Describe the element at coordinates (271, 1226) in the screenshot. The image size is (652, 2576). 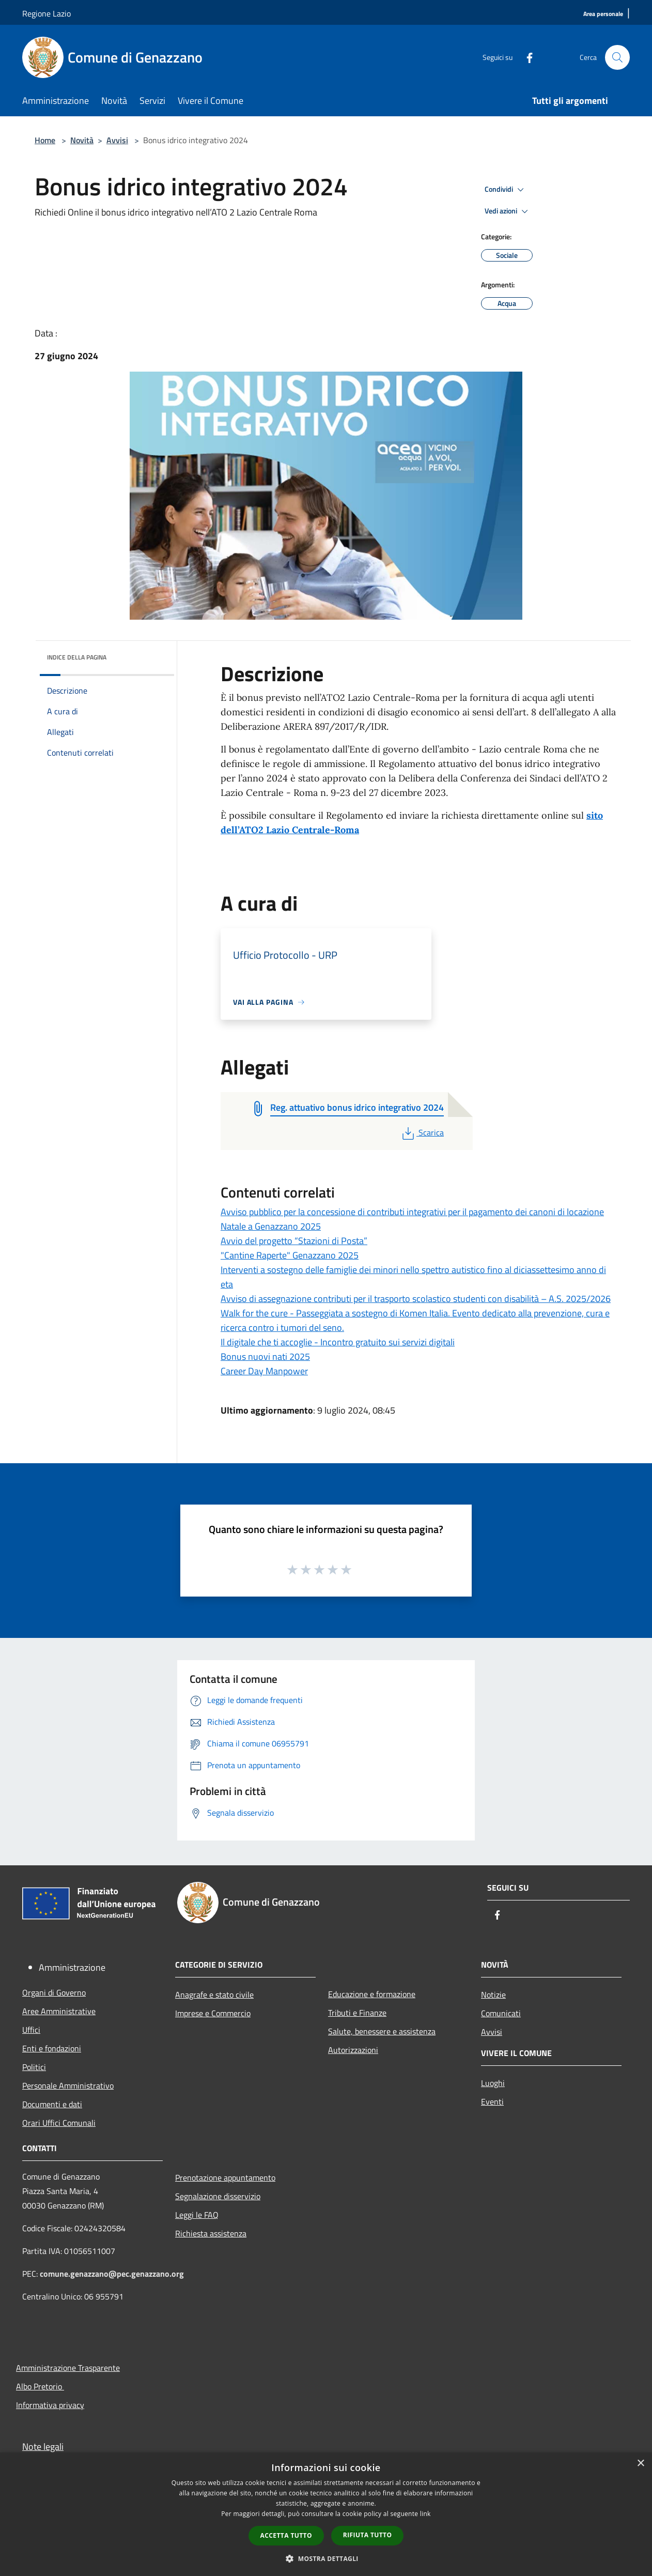
I see `Natale a Genazzano 2025` at that location.